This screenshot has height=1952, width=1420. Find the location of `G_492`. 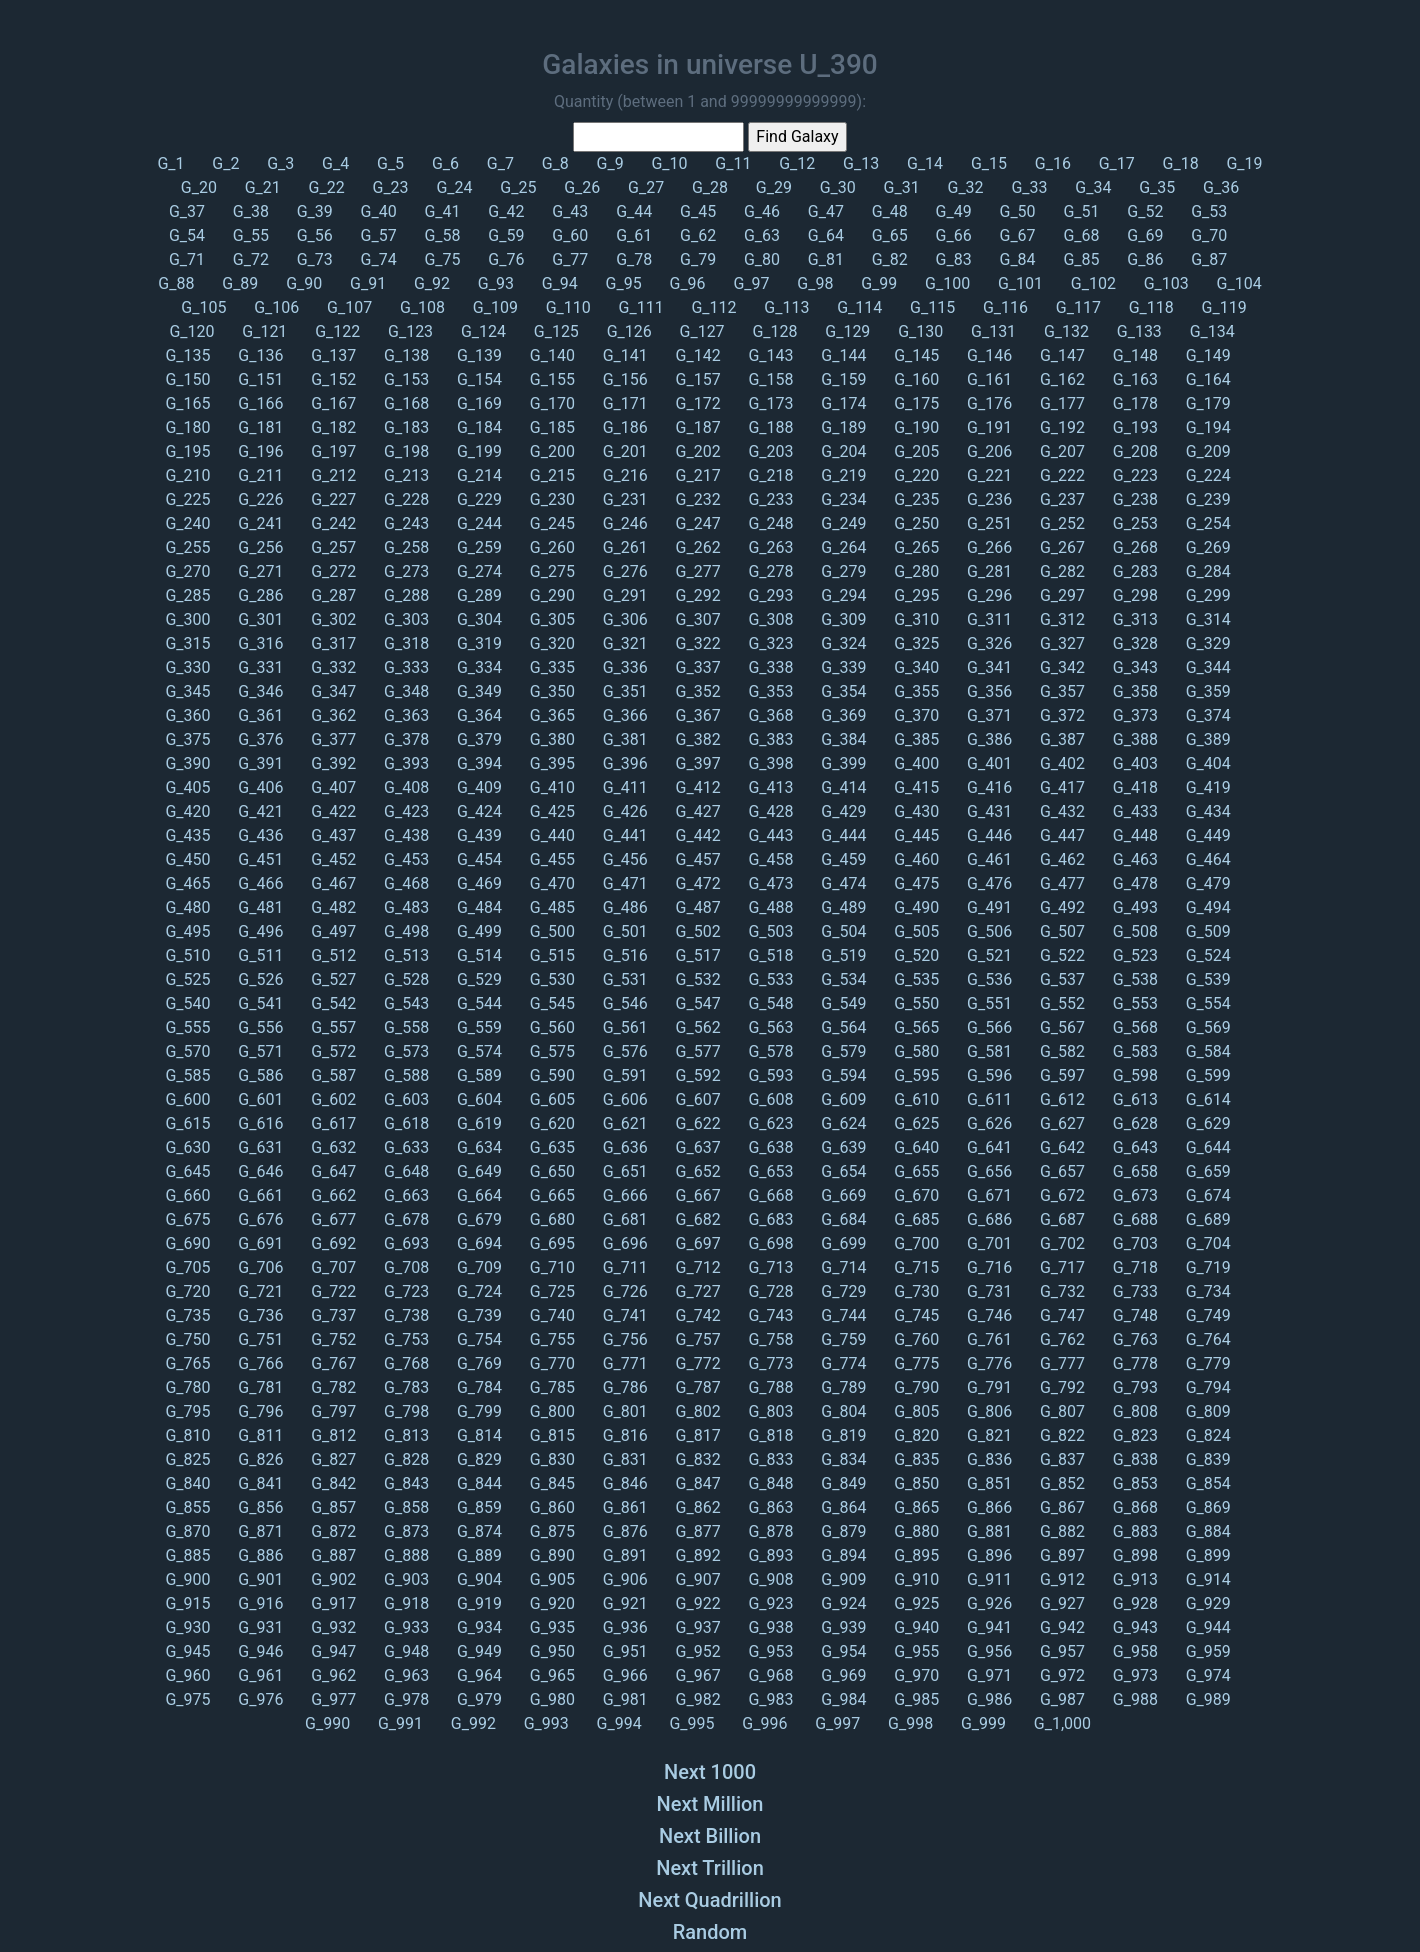

G_492 is located at coordinates (1060, 907).